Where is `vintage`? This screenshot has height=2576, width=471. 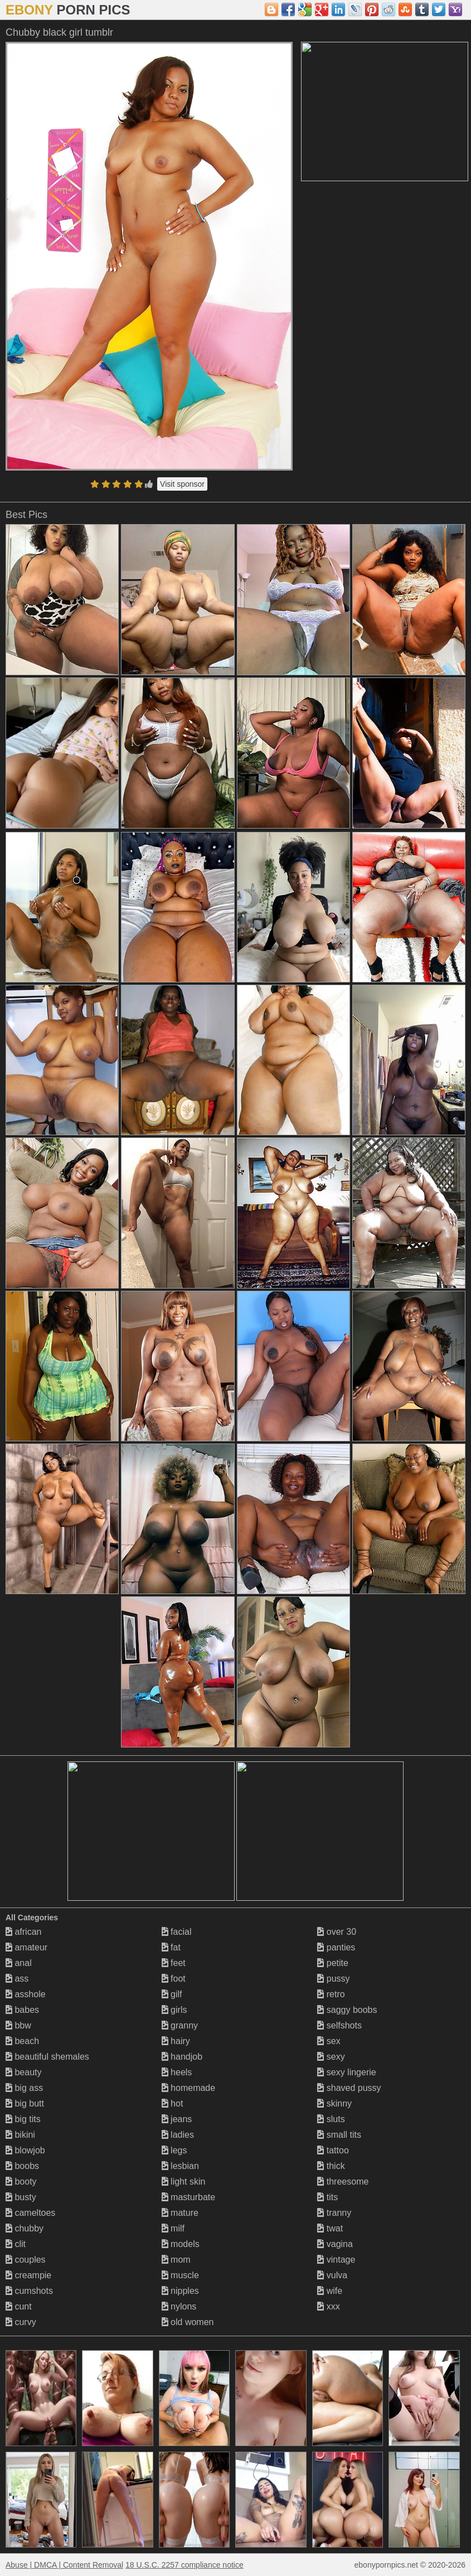 vintage is located at coordinates (336, 2259).